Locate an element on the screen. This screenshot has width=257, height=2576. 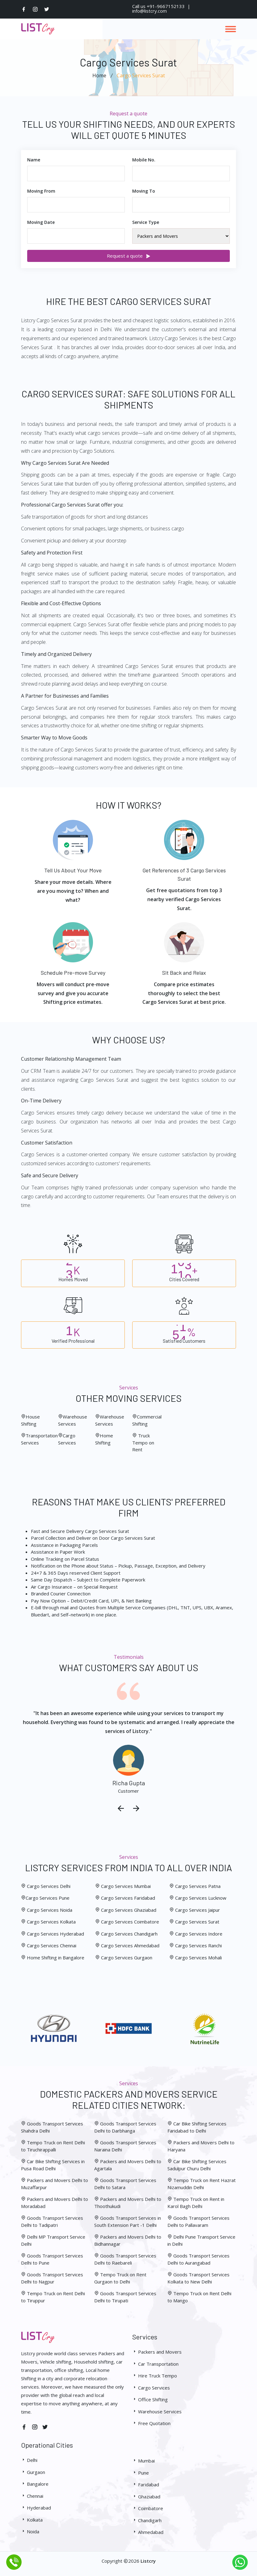
Name is located at coordinates (33, 160).